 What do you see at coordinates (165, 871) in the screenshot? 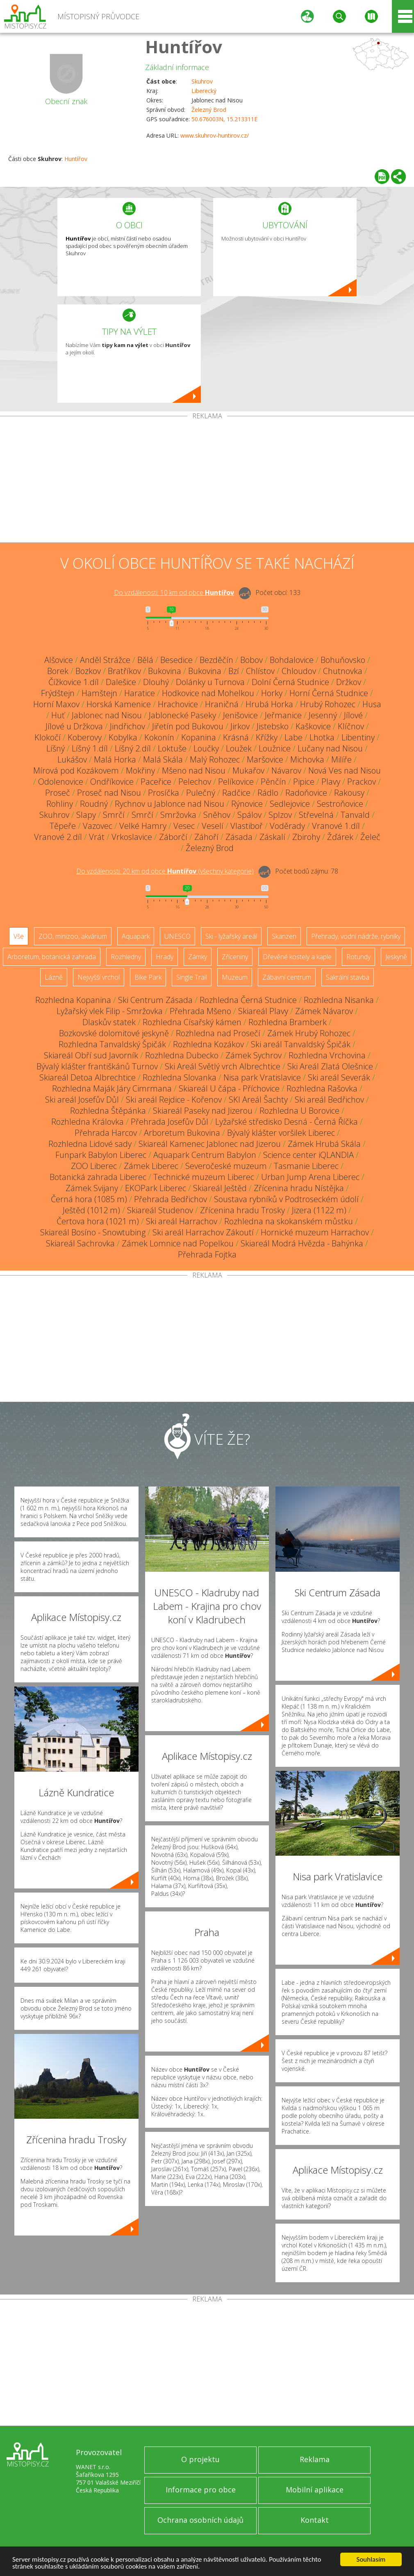
I see `Do vzdálenosti: km od obce ()` at bounding box center [165, 871].